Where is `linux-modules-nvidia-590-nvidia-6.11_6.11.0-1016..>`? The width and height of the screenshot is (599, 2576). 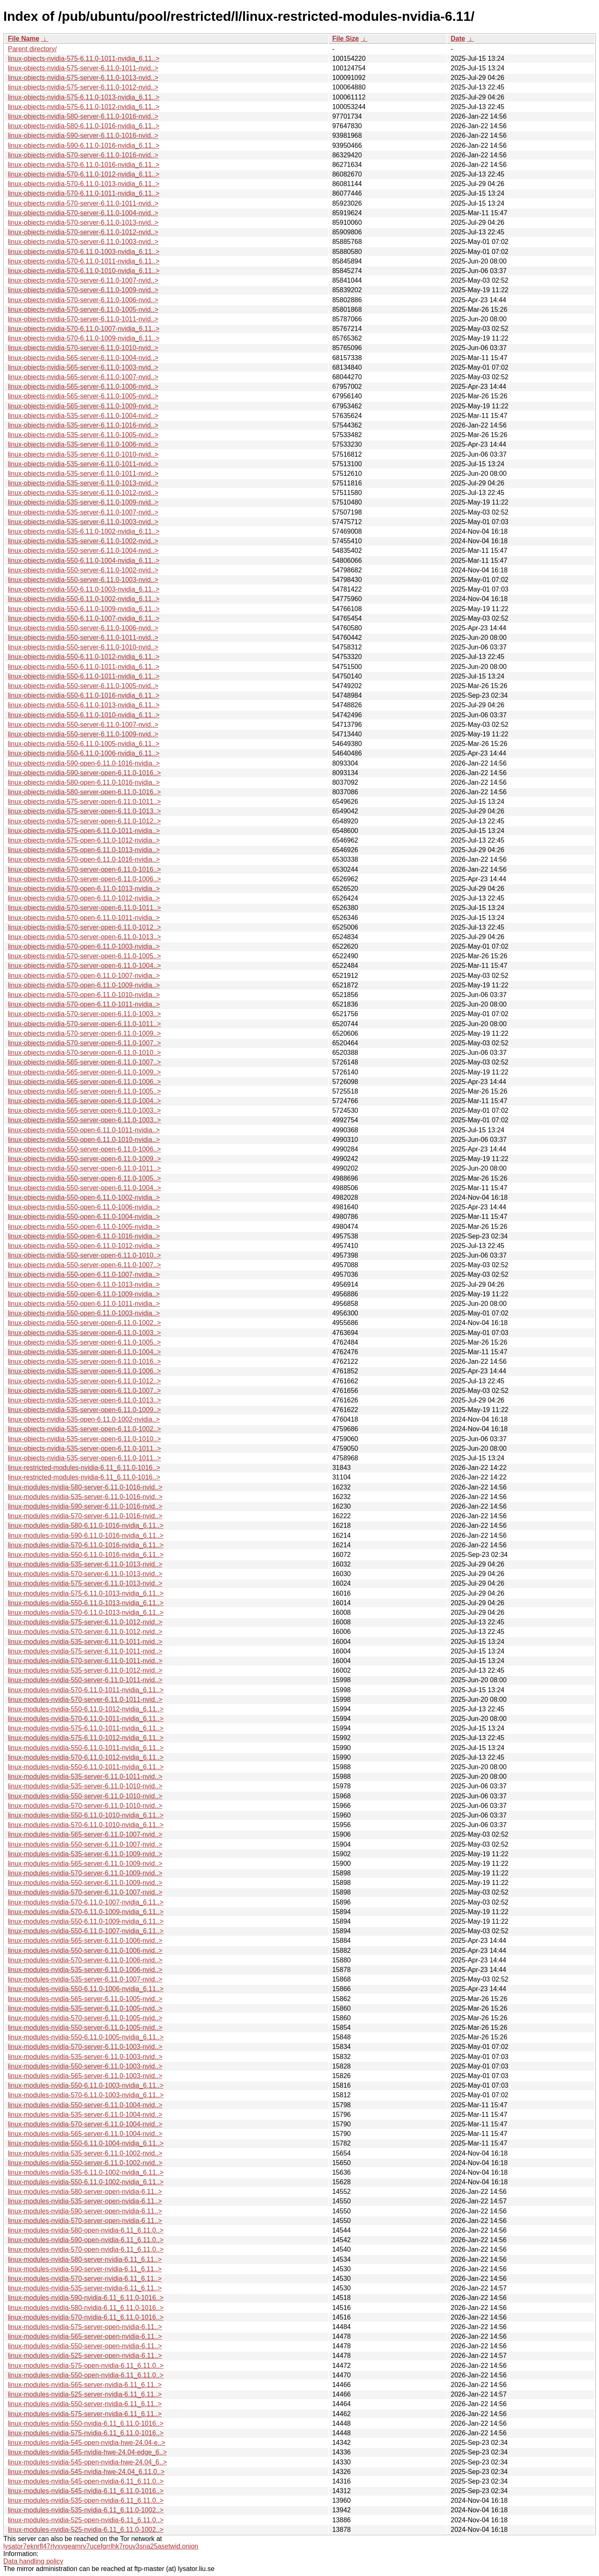
linux-modules-nvidia-590-nvidia-6.11_6.11.0-1016..> is located at coordinates (85, 2297).